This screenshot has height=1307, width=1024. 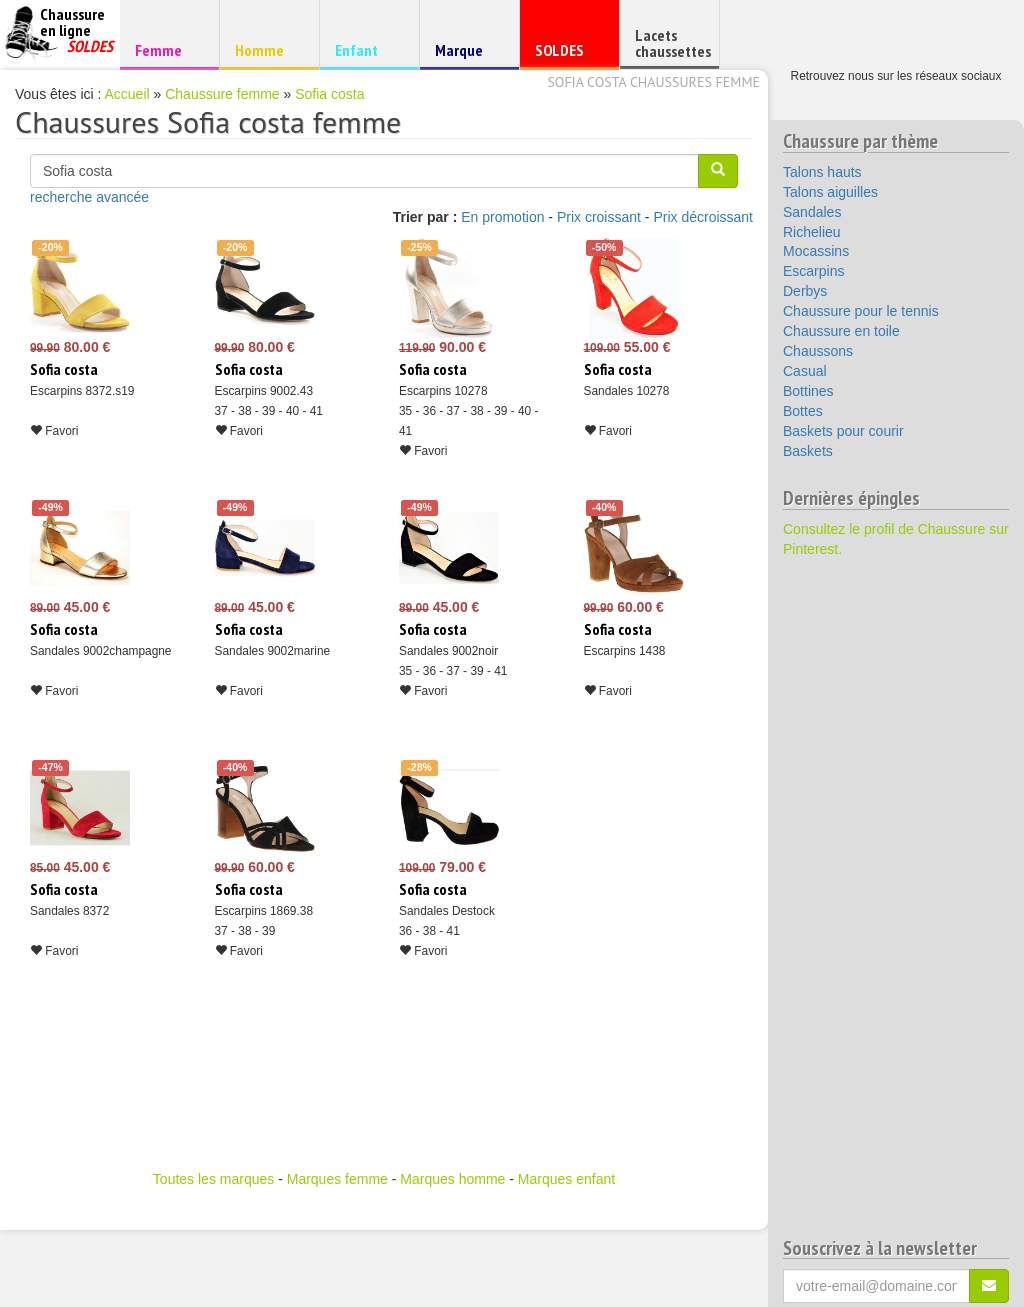 I want to click on Derbys, so click(x=805, y=291).